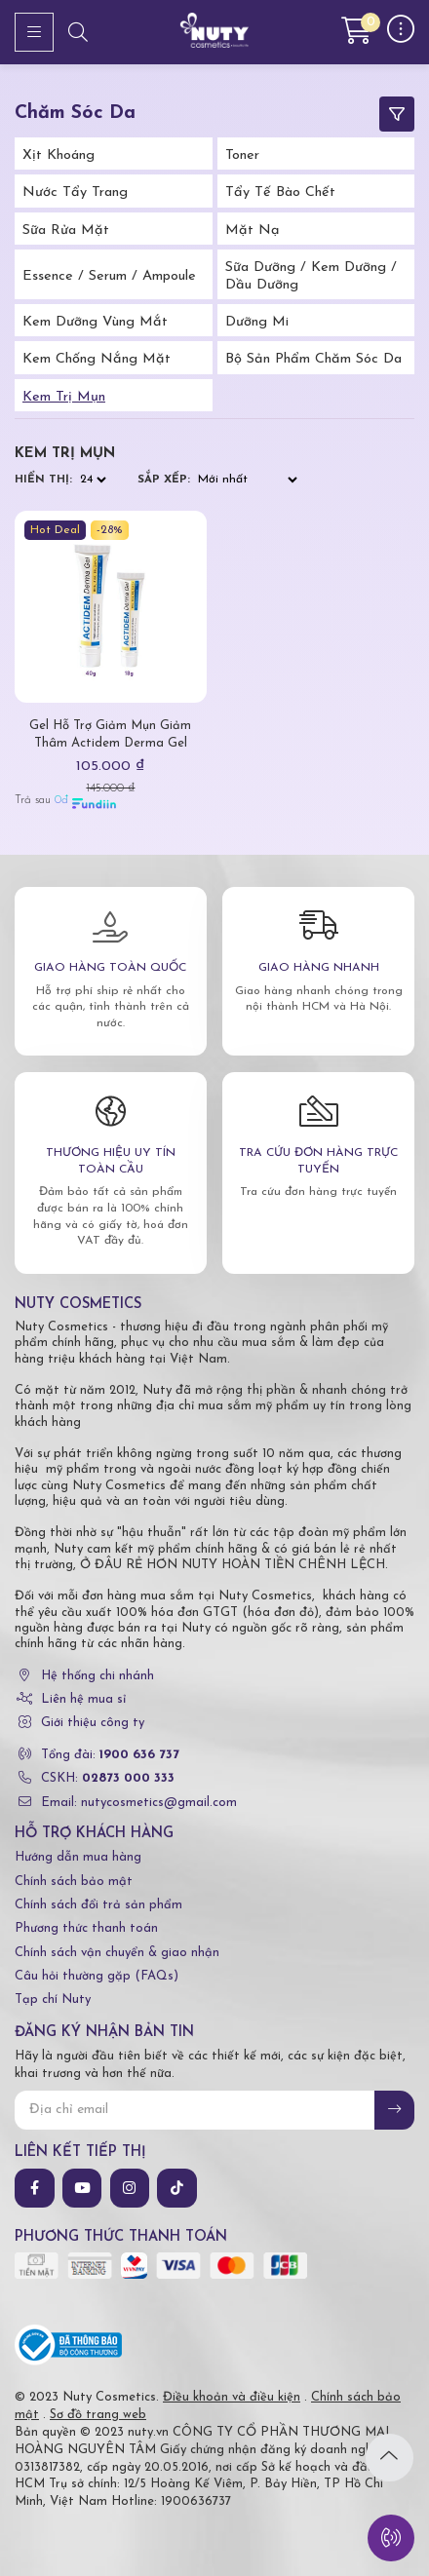 This screenshot has width=429, height=2576. I want to click on Liên hệ mua sỉ, so click(83, 1699).